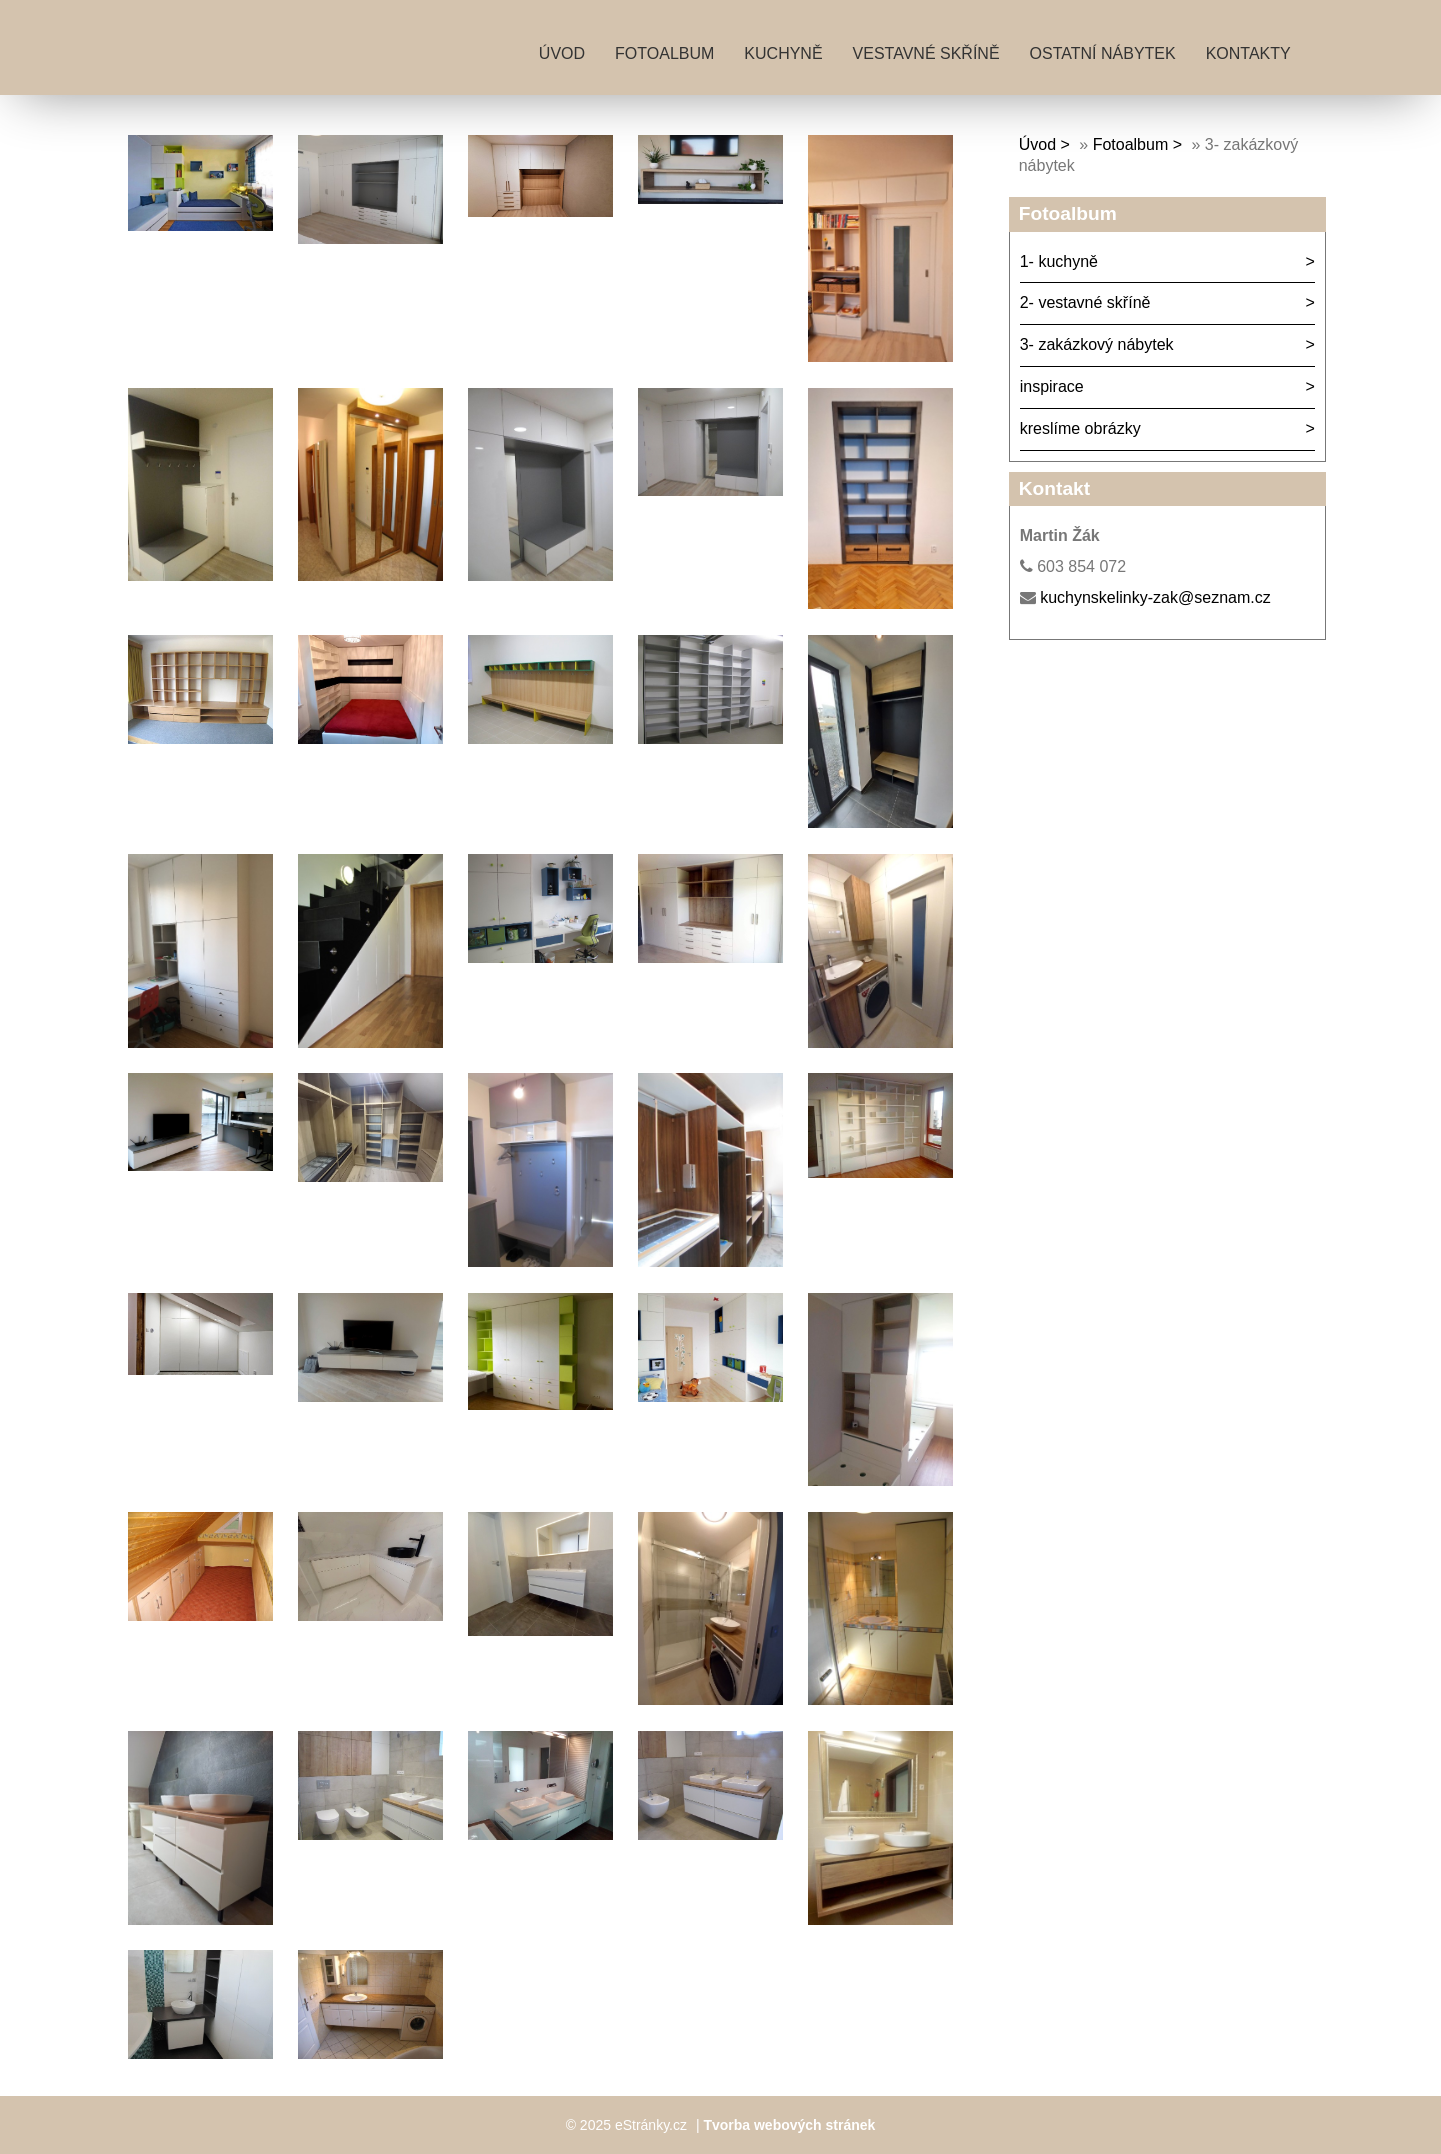 This screenshot has width=1441, height=2154. Describe the element at coordinates (562, 53) in the screenshot. I see `Úvod` at that location.